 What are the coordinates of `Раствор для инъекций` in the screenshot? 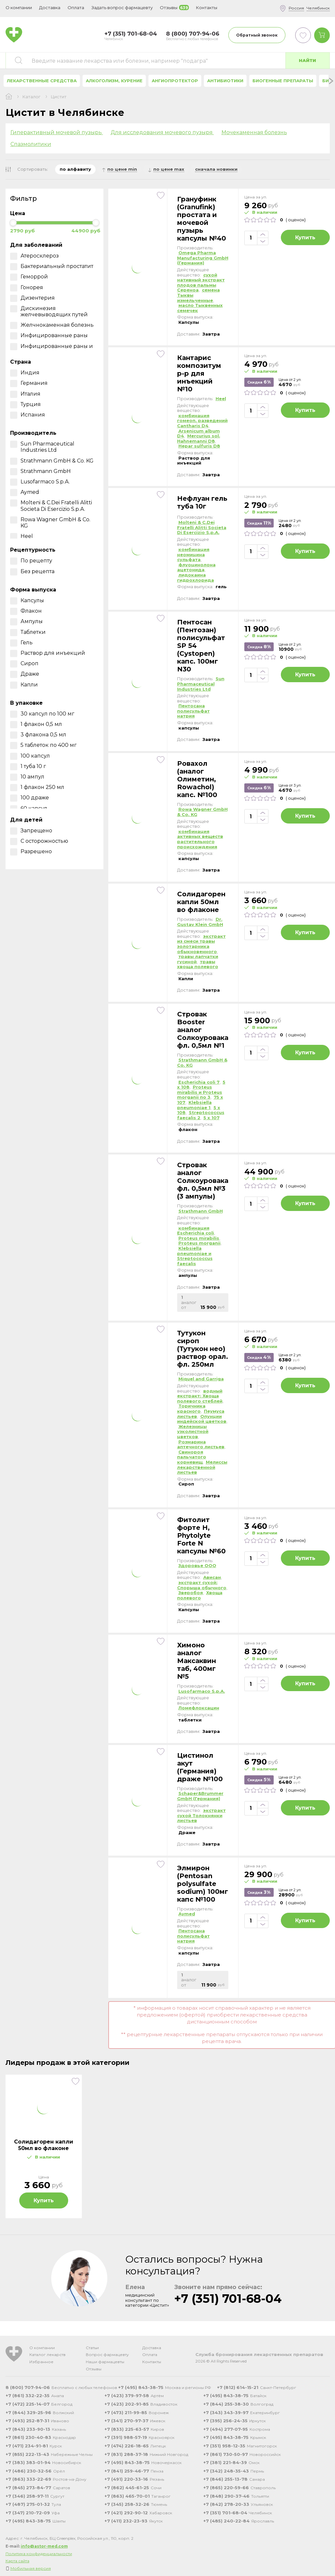 It's located at (47, 653).